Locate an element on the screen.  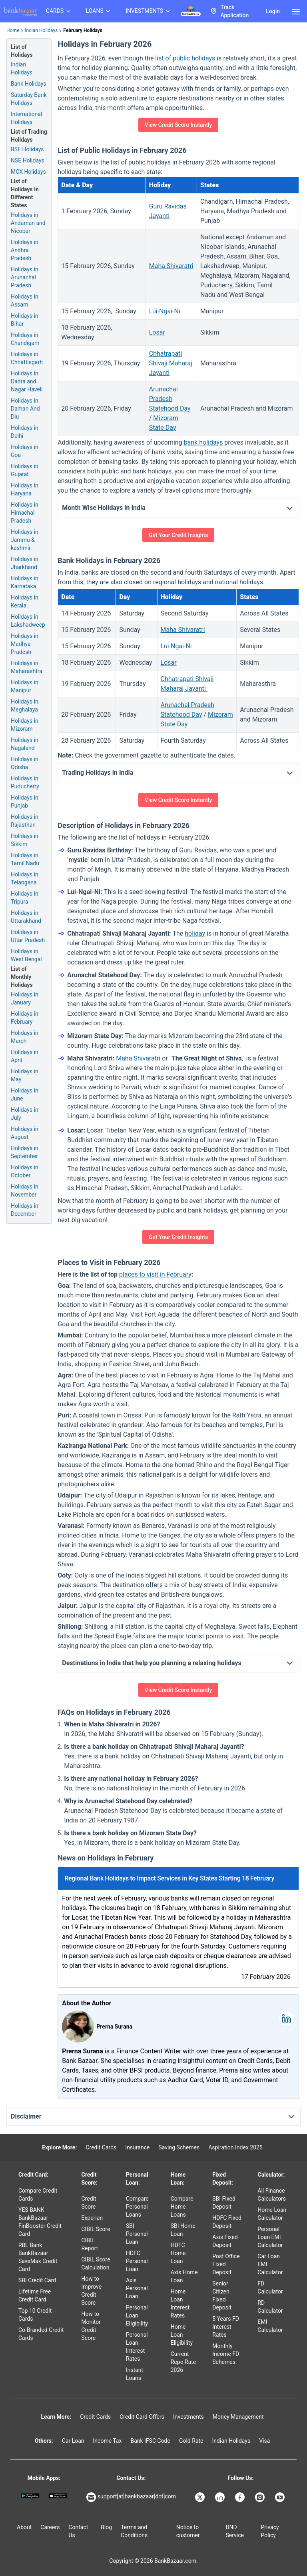
[Bankbazaar YouTube] is located at coordinates (280, 2497).